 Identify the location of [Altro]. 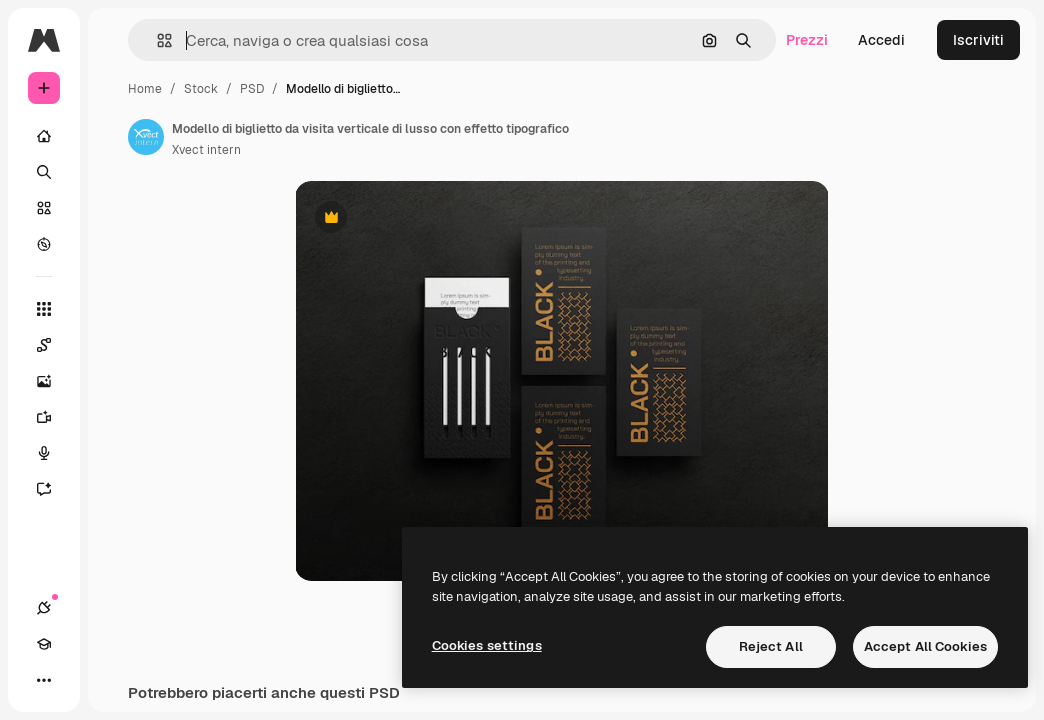
(44, 680).